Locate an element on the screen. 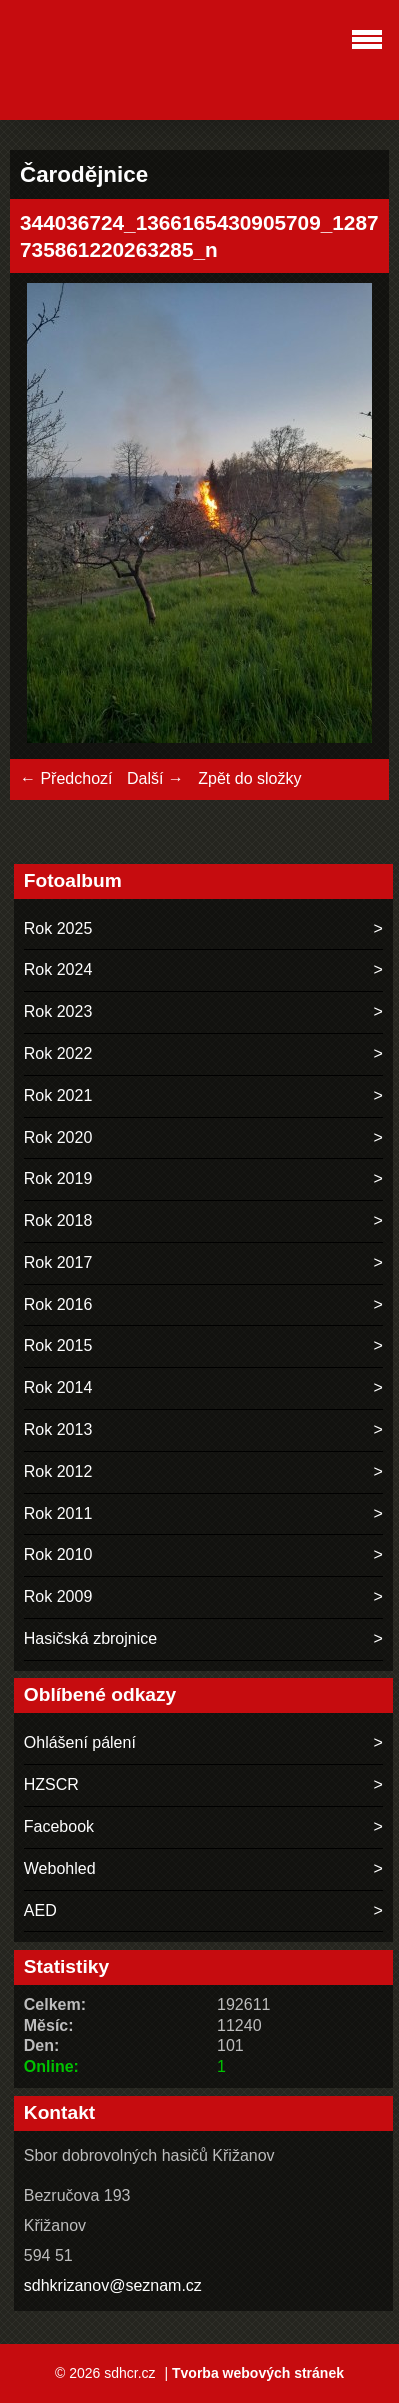 Image resolution: width=399 pixels, height=2403 pixels. HZSCR is located at coordinates (51, 1784).